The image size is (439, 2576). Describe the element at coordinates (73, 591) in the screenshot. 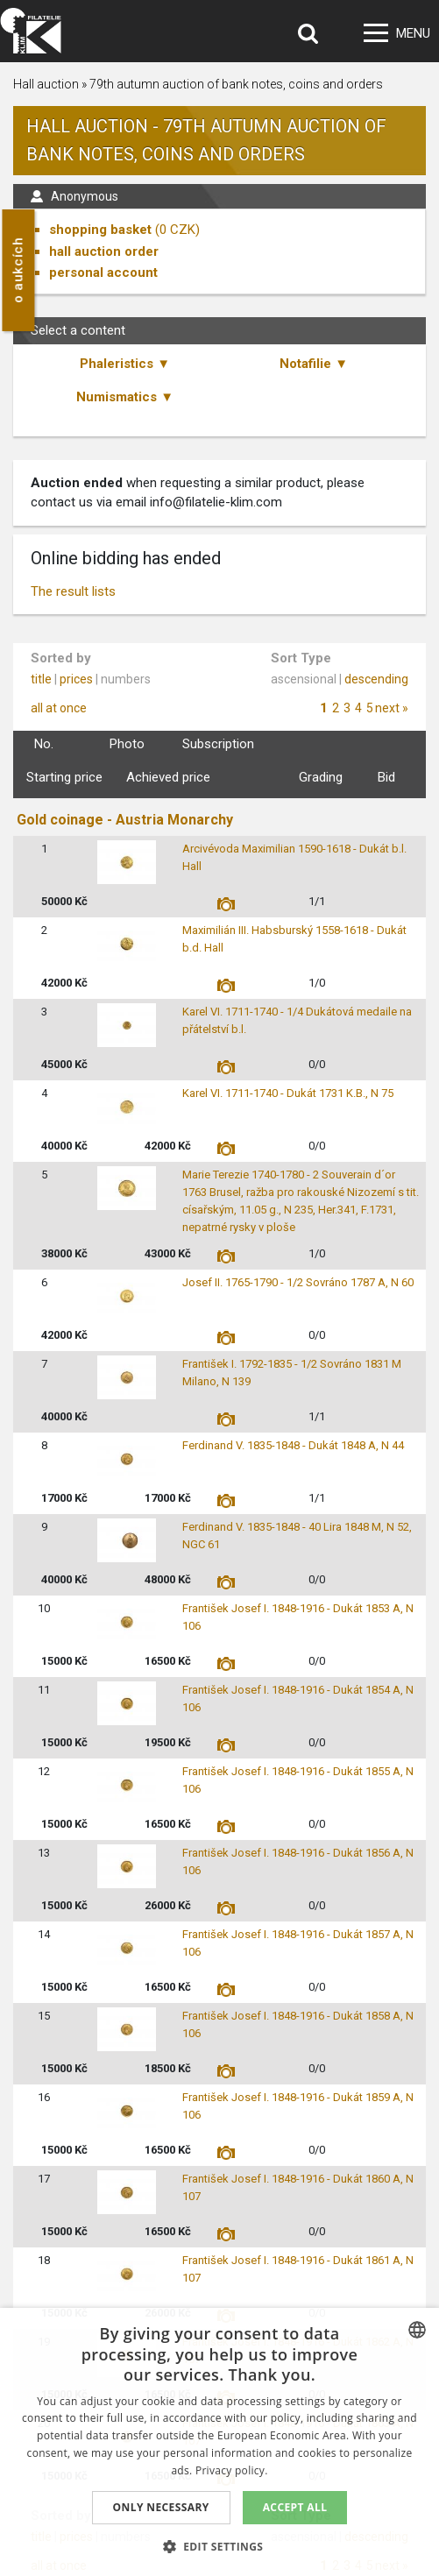

I see `The result lists` at that location.